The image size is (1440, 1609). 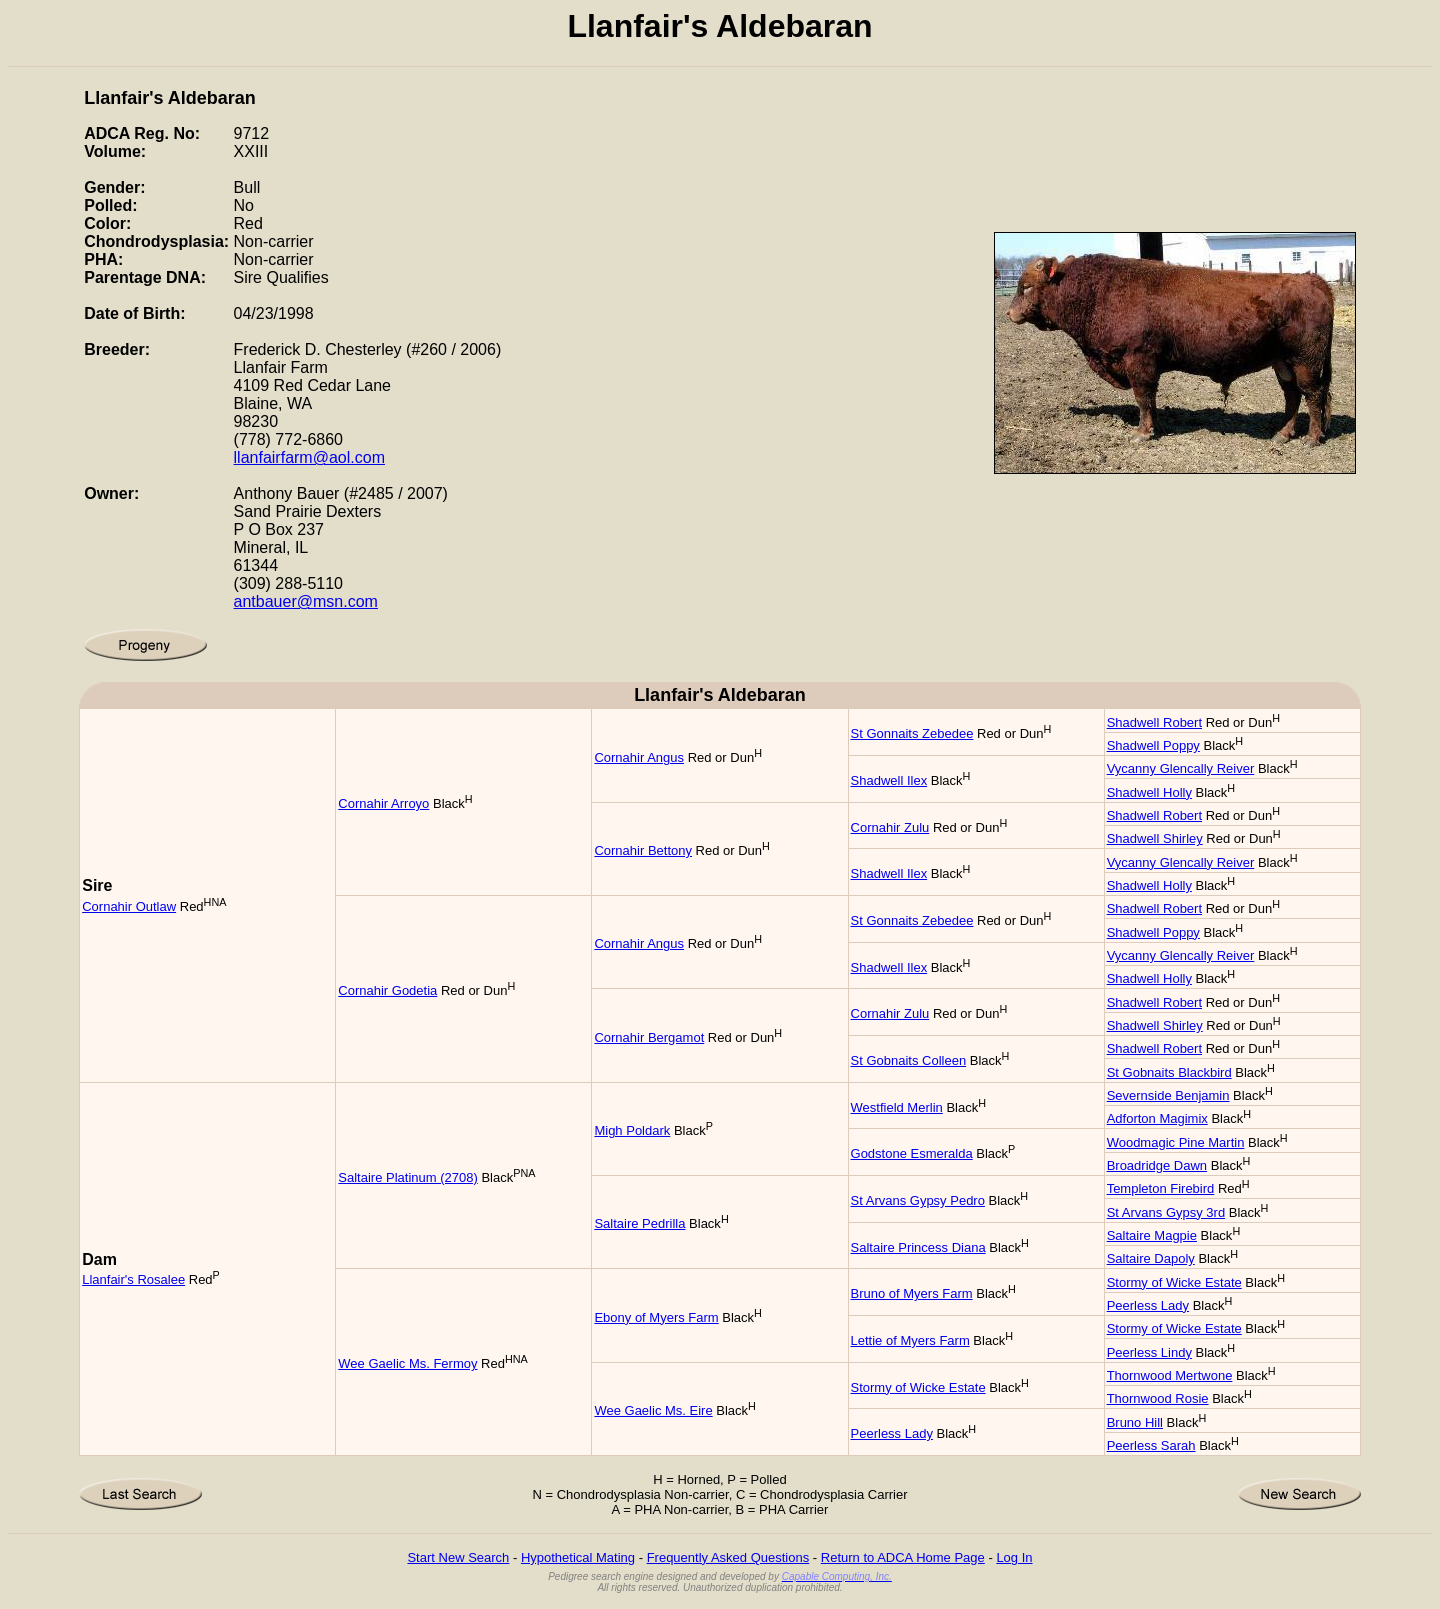 I want to click on Severnside Benjamin, so click(x=1168, y=1095).